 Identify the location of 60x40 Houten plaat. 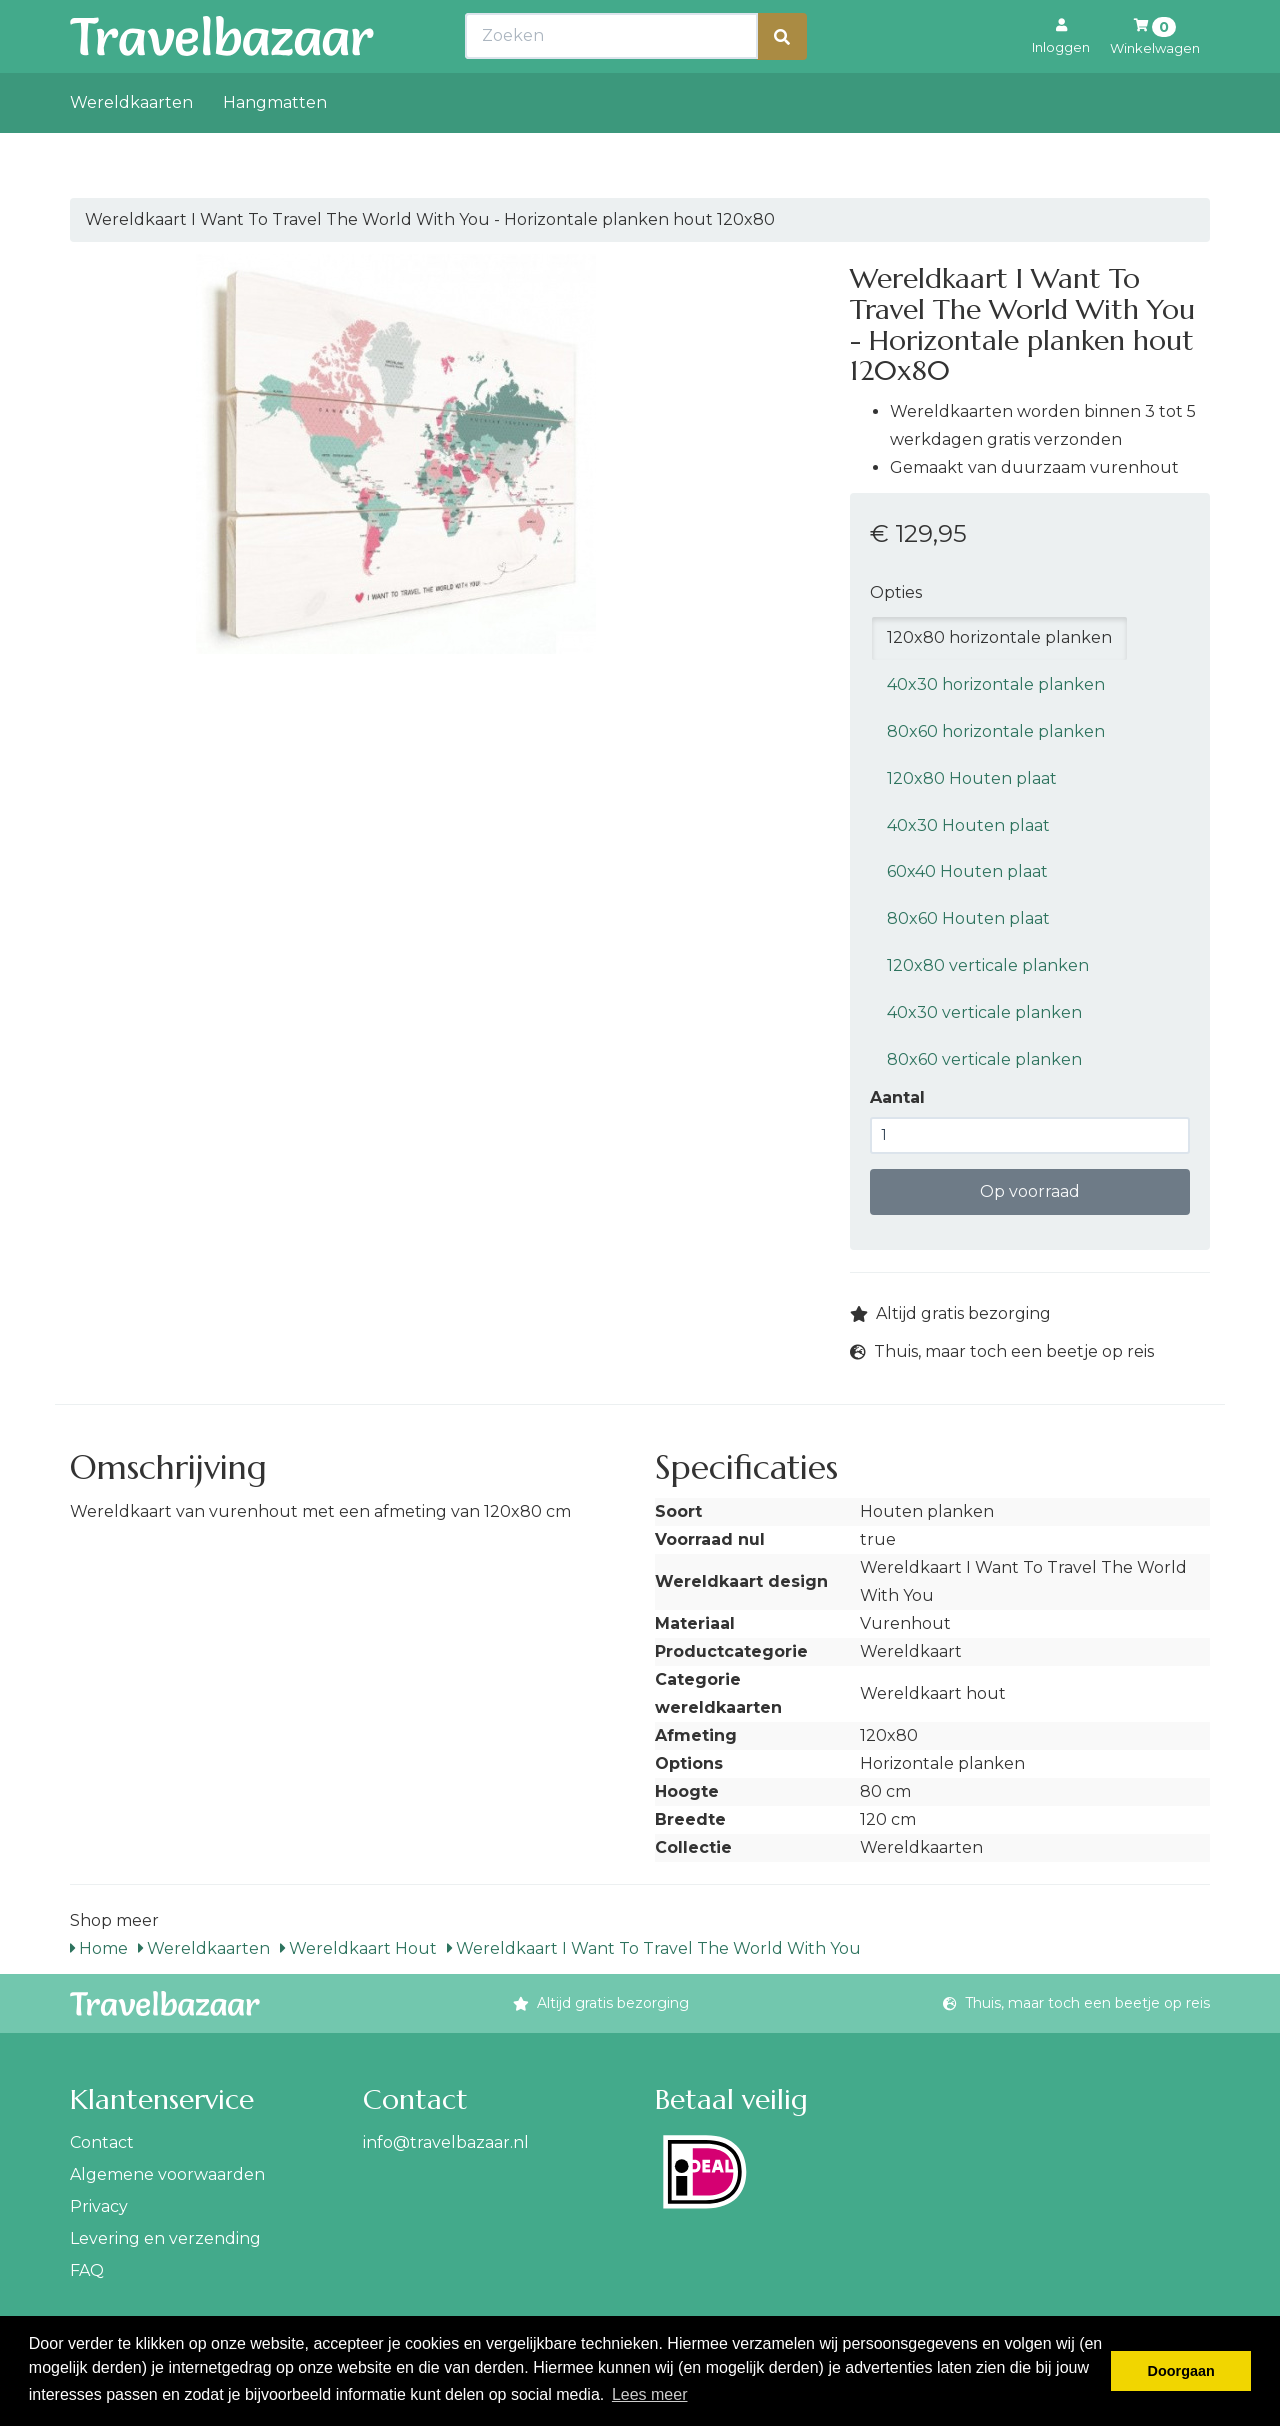
(967, 871).